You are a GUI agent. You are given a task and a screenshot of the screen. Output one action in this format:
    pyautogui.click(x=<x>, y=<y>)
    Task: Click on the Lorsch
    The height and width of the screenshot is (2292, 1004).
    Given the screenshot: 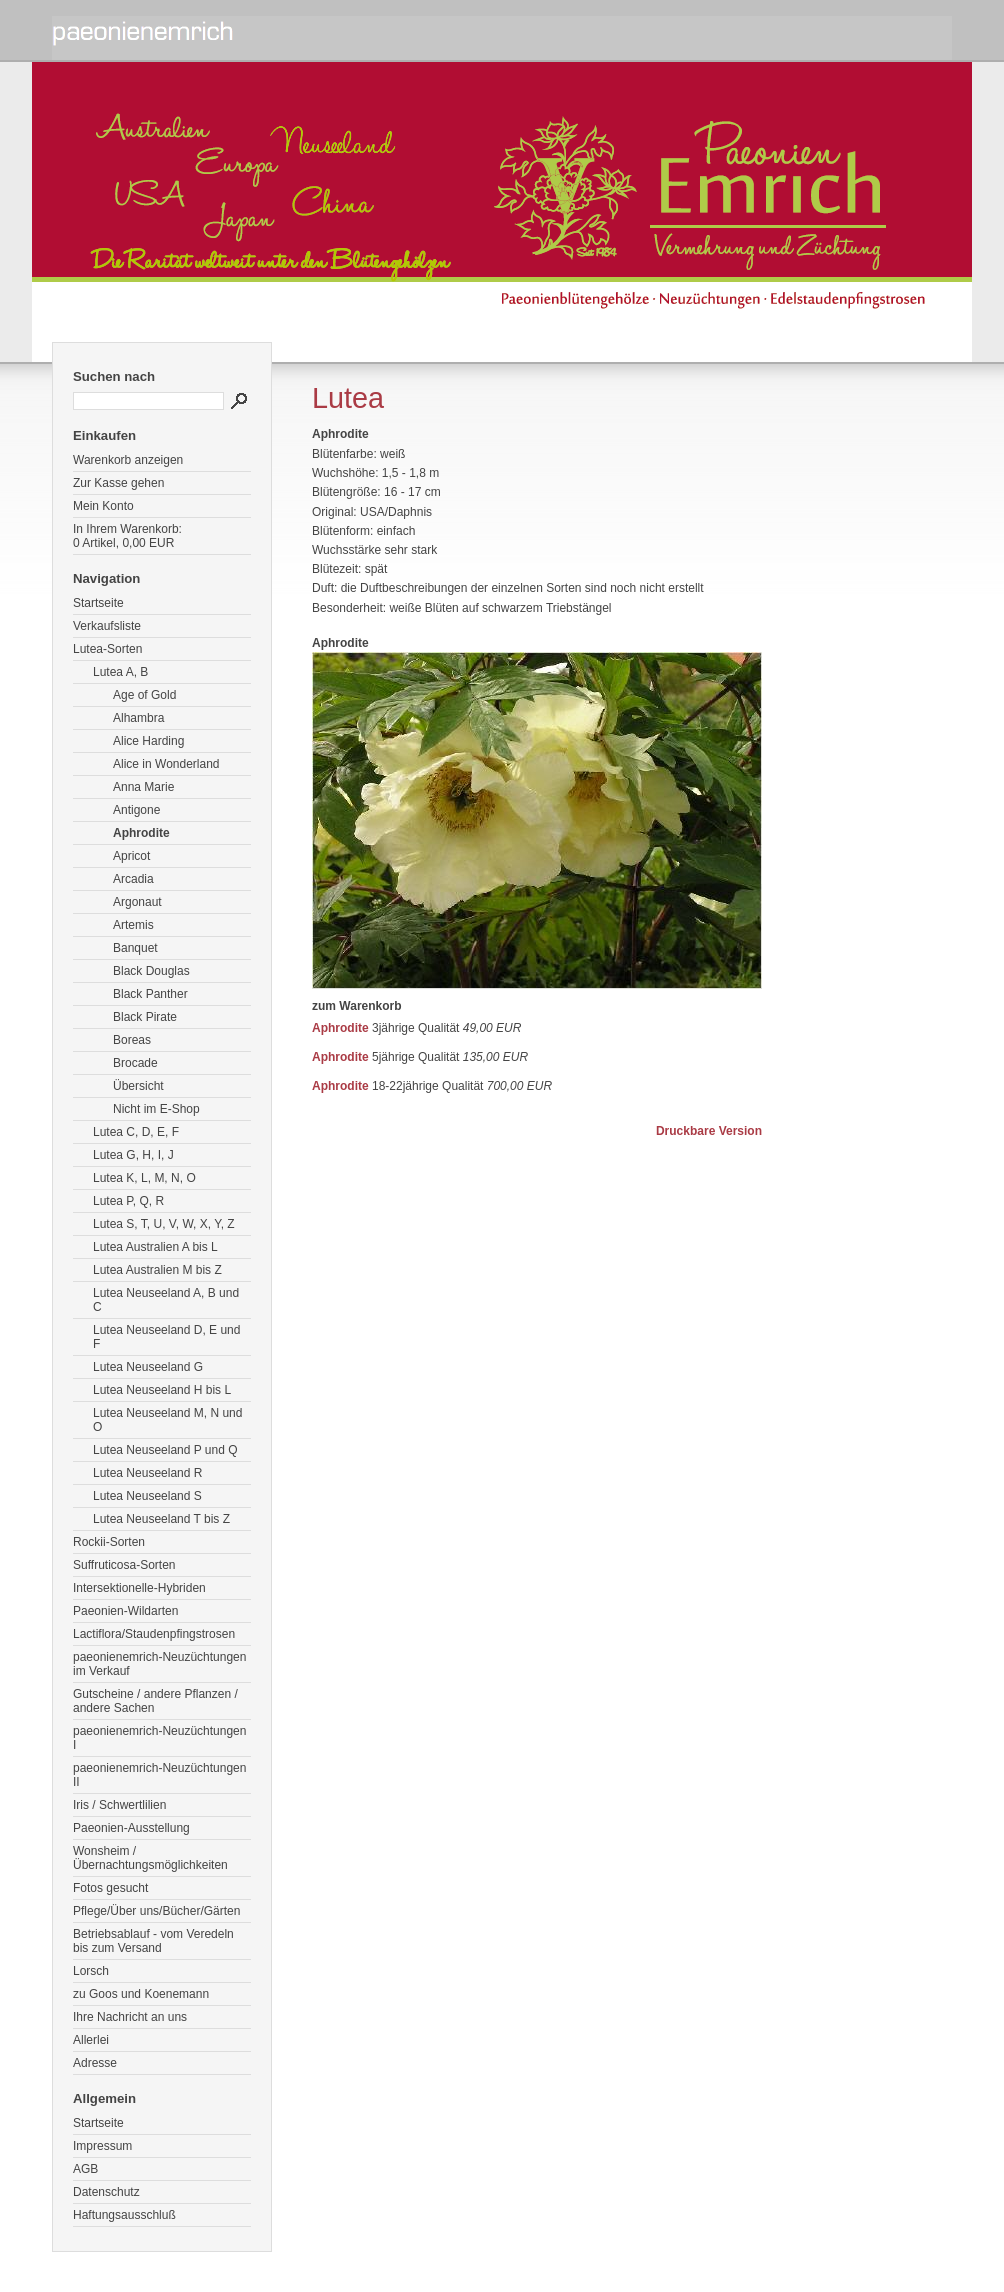 What is the action you would take?
    pyautogui.click(x=91, y=1971)
    